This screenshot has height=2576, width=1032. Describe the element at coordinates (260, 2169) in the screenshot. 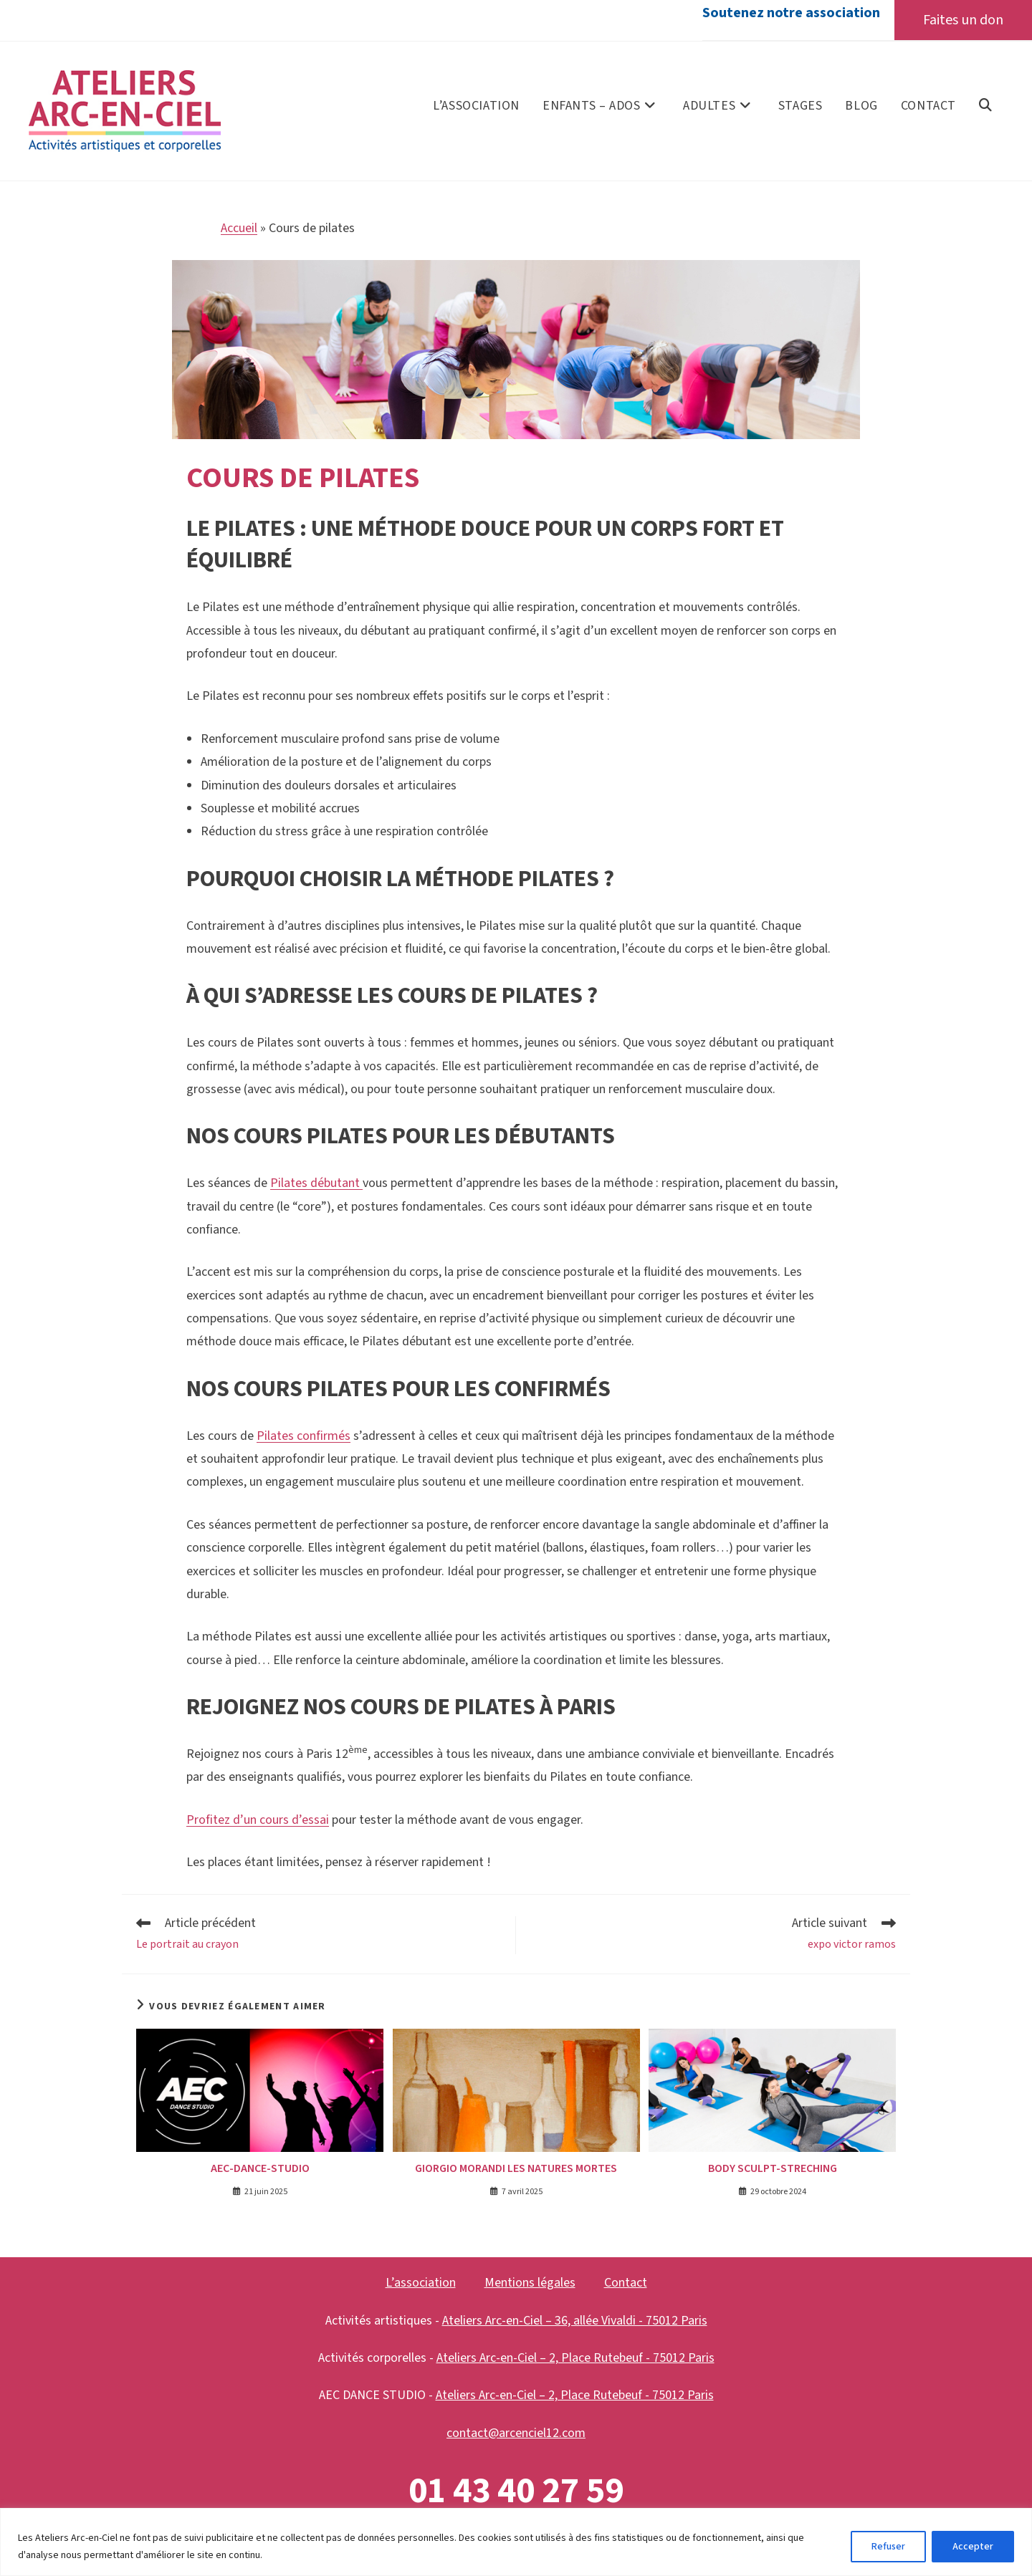

I see `aec-dance-studio` at that location.